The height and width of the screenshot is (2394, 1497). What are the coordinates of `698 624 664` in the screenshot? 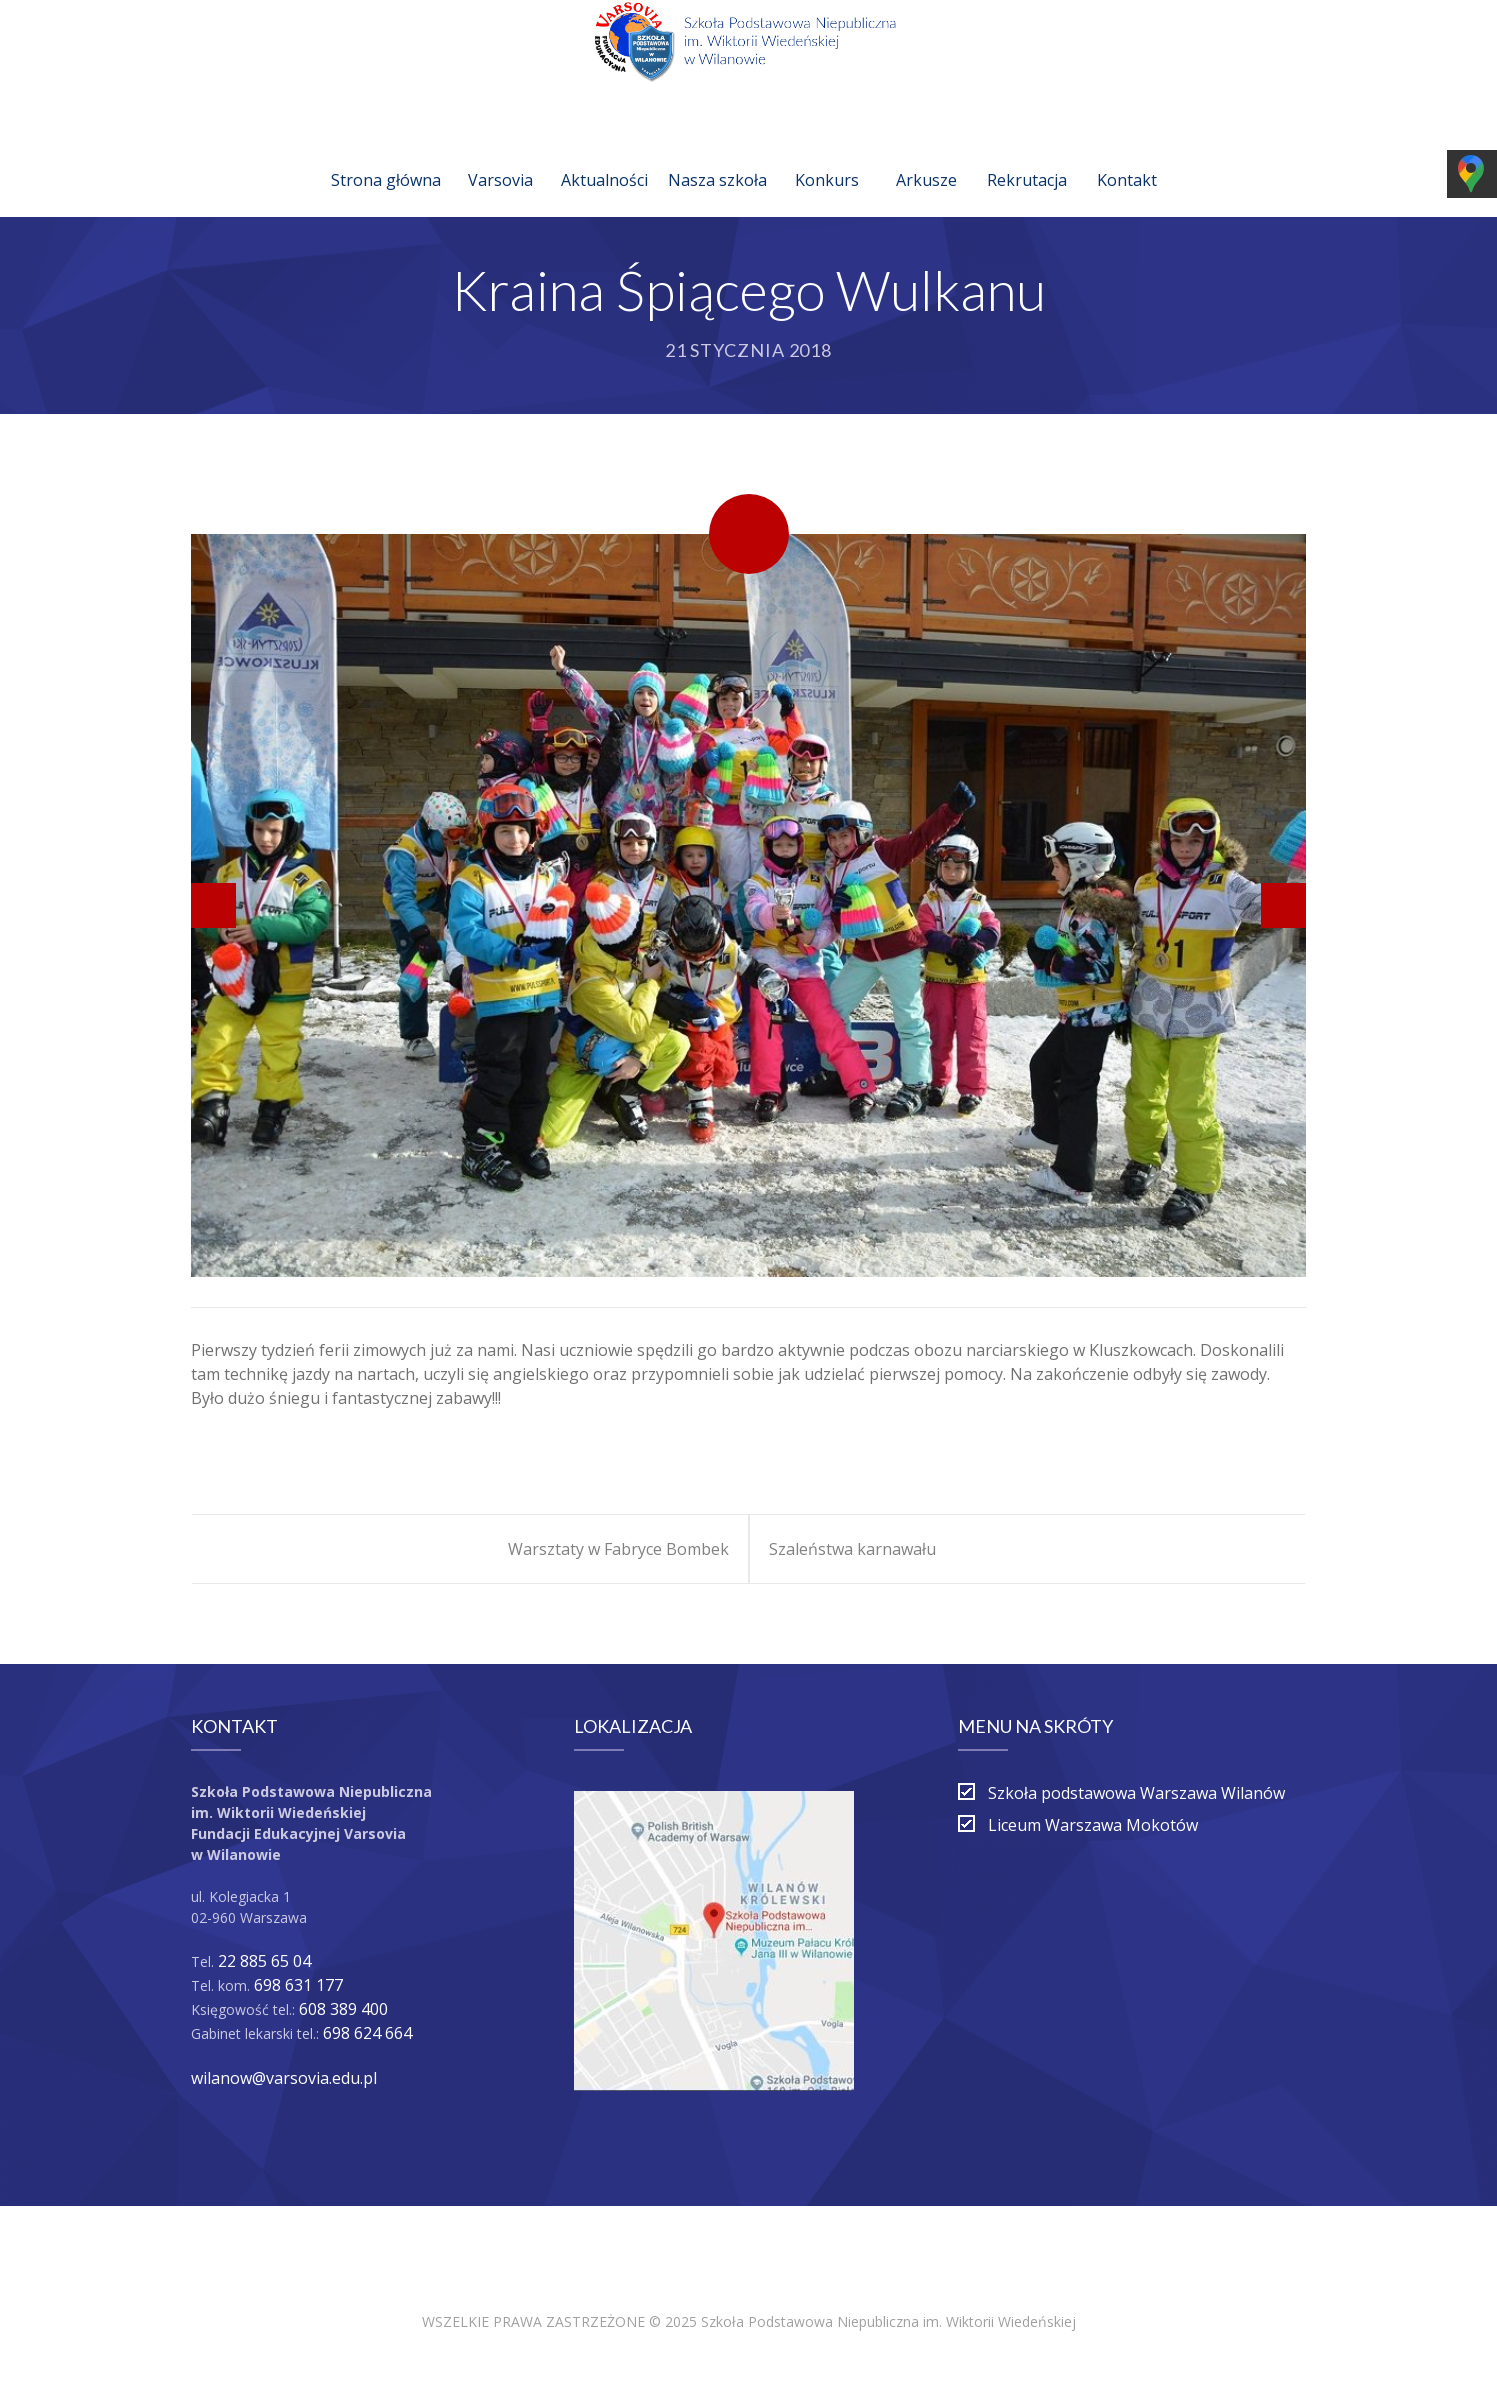 It's located at (367, 2033).